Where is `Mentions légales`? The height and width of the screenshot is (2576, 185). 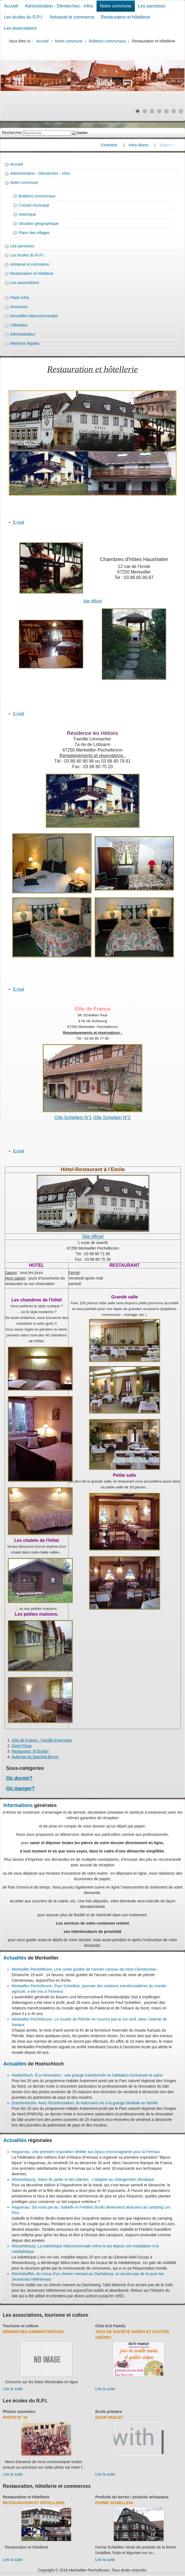
Mentions légales is located at coordinates (24, 343).